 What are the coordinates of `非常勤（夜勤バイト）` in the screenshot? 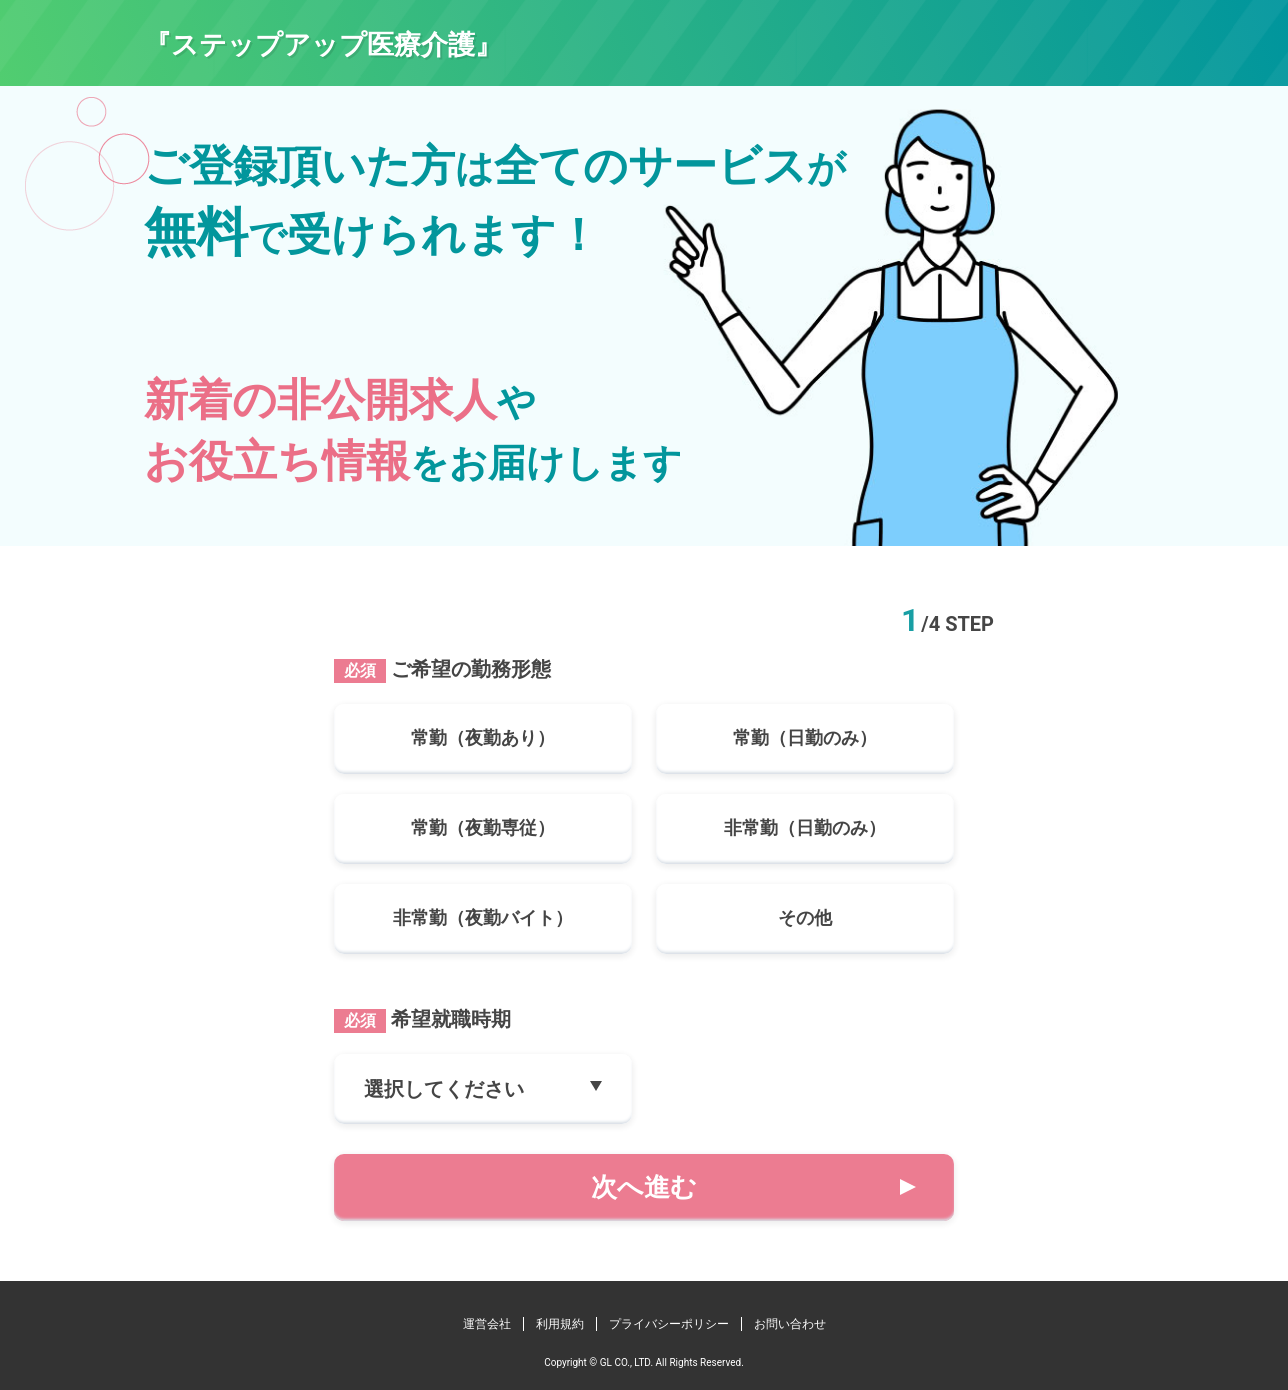 It's located at (483, 917).